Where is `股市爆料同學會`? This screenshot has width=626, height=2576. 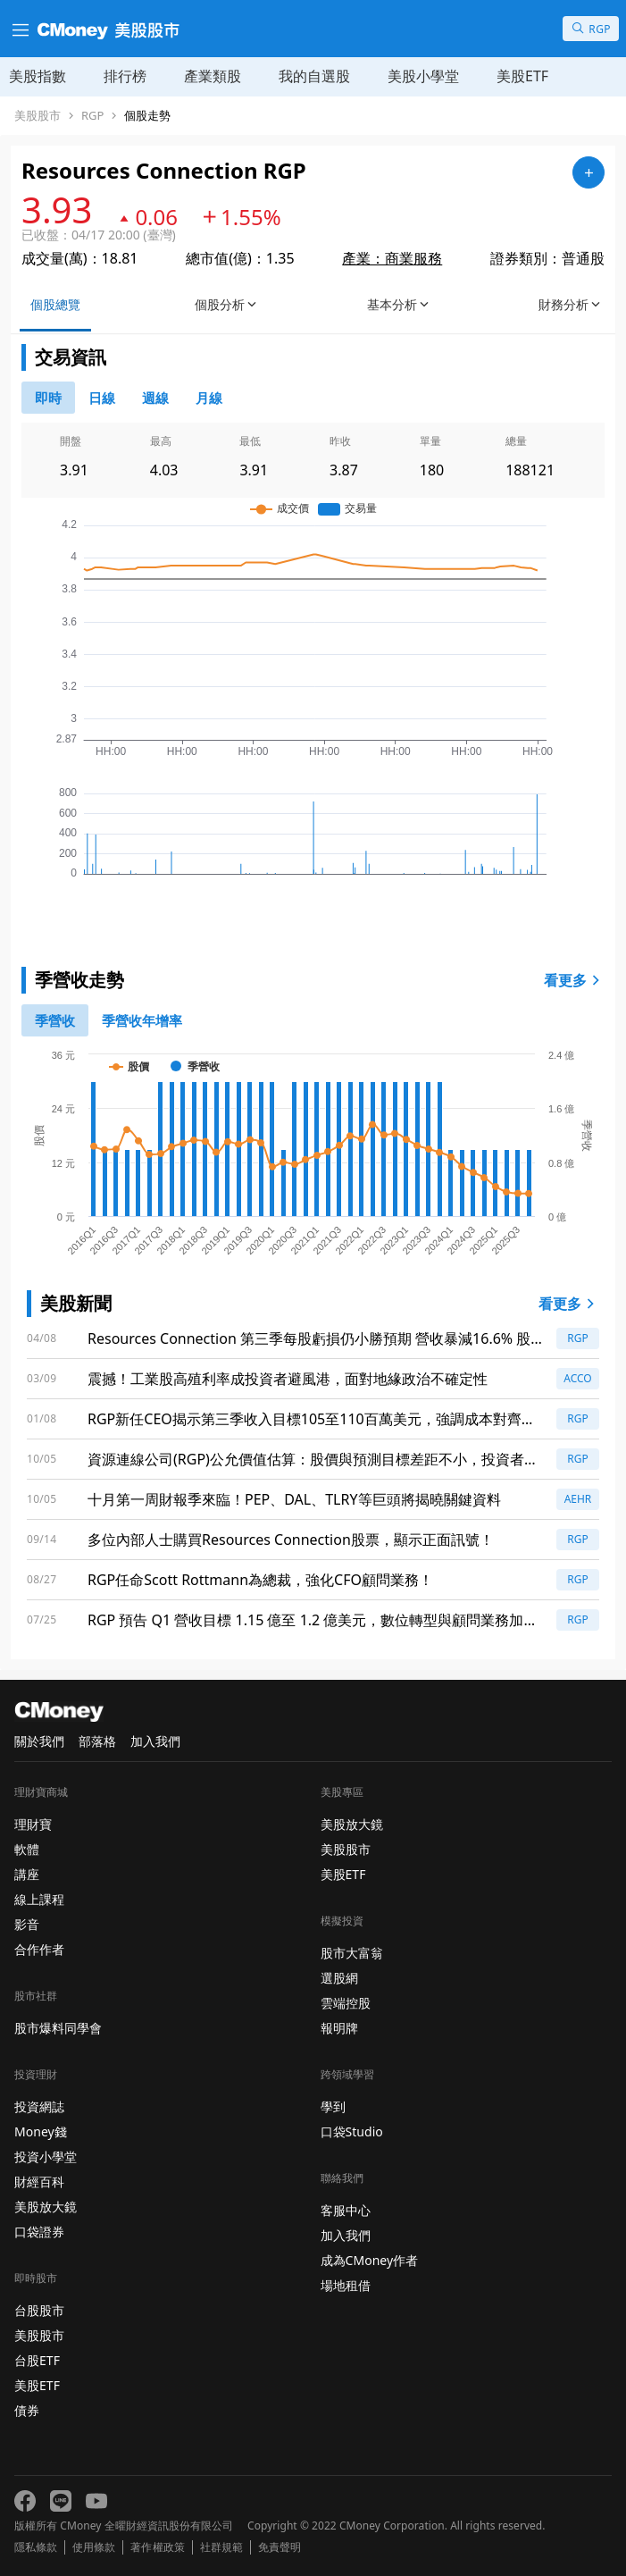
股市爆料同學會 is located at coordinates (58, 2027).